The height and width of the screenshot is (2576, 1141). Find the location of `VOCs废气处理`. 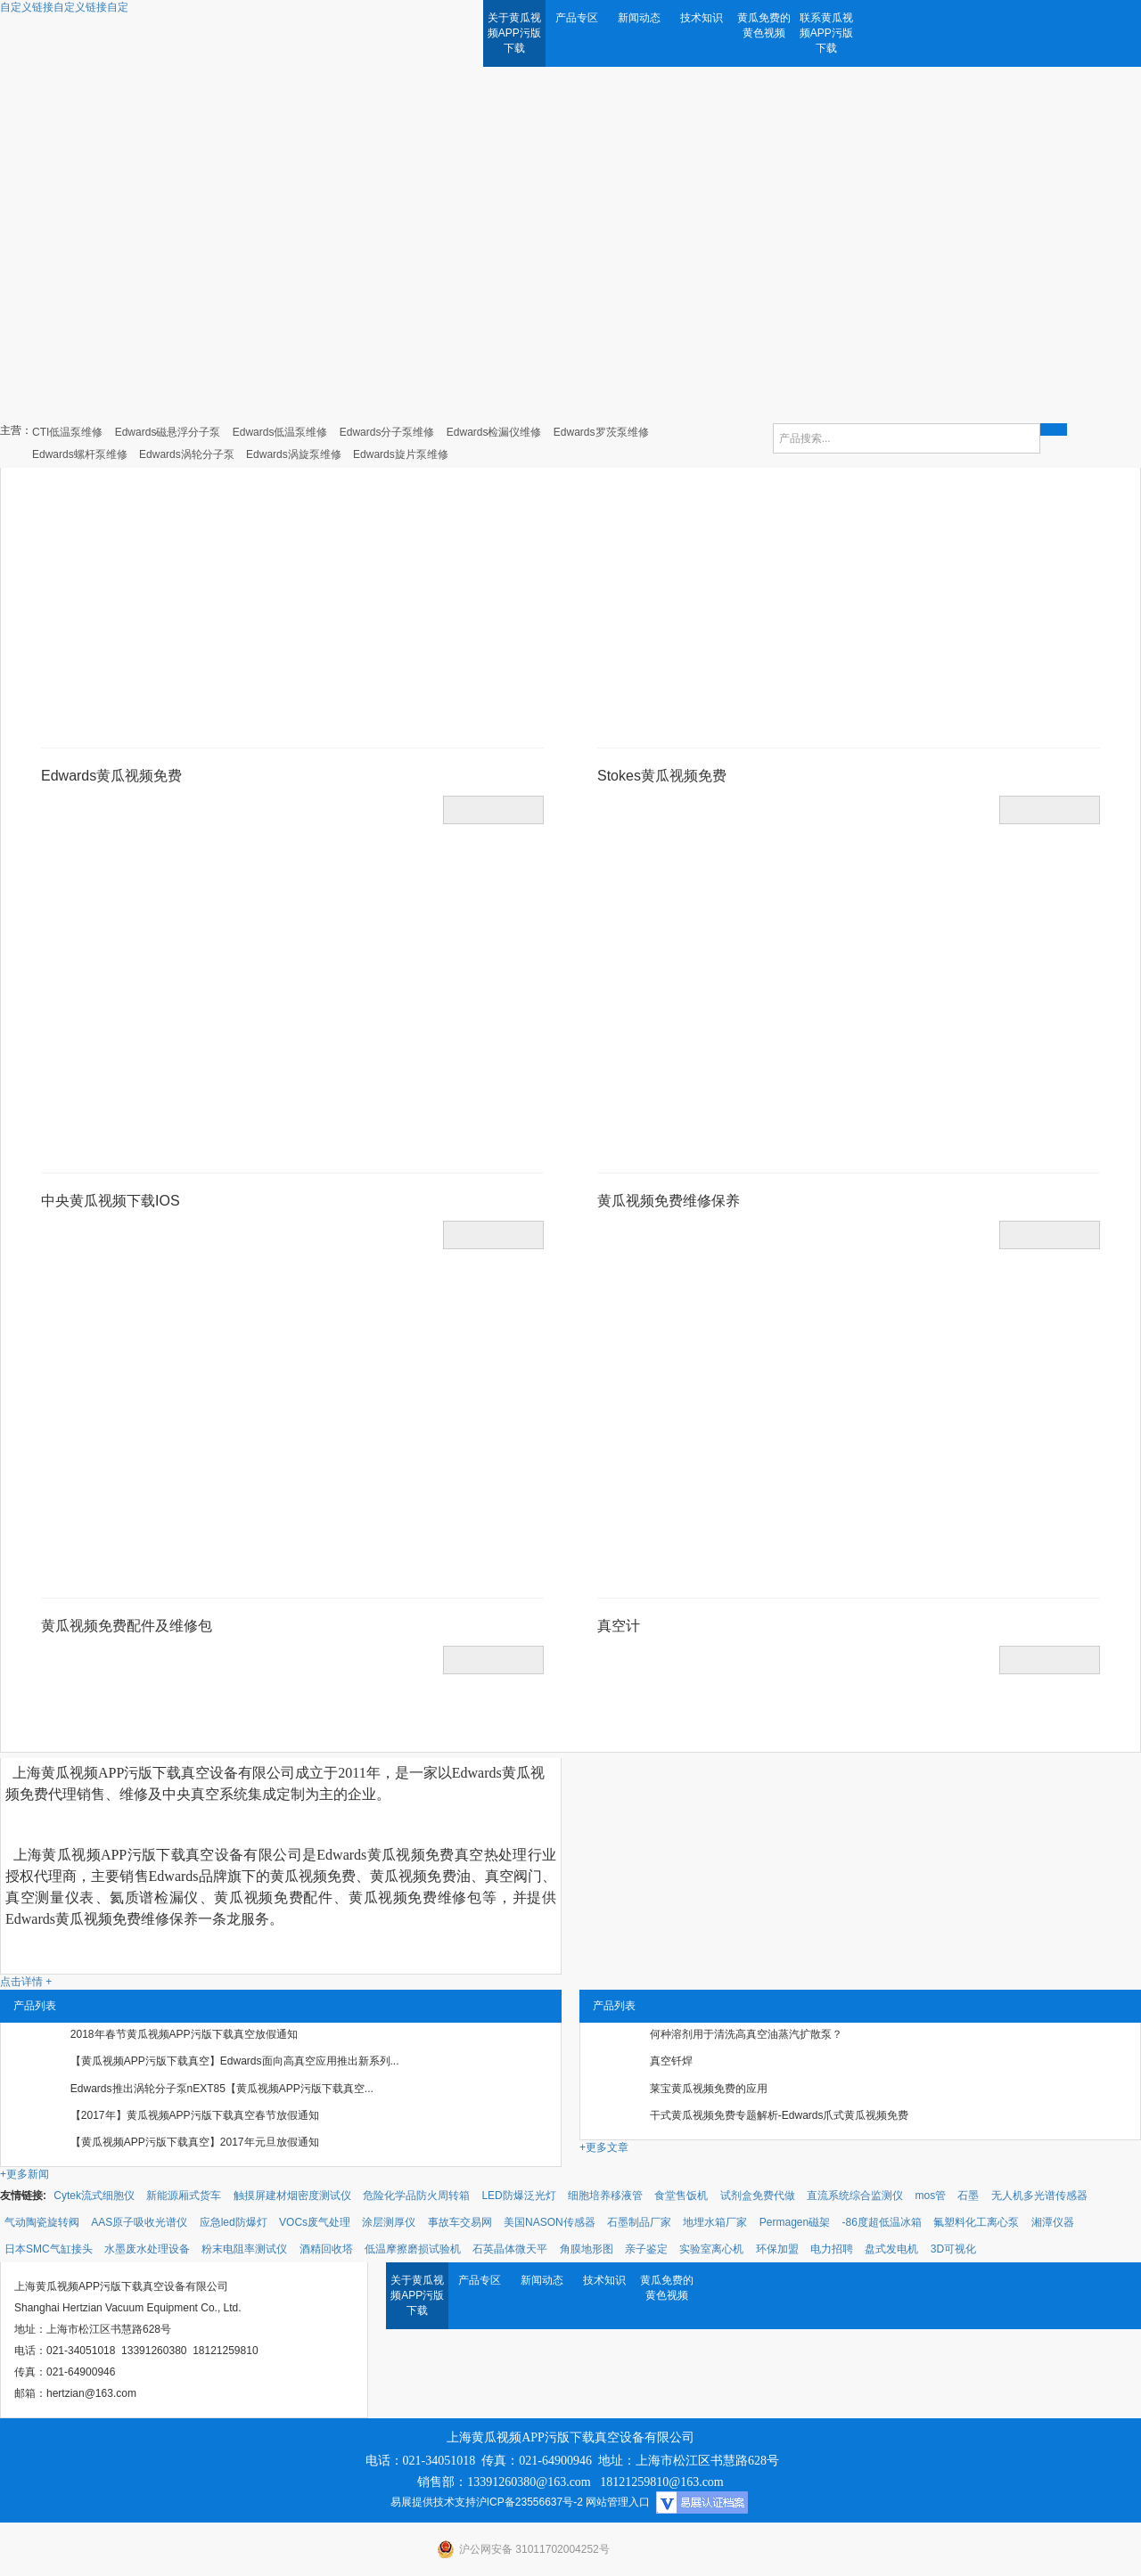

VOCs废气处理 is located at coordinates (314, 2222).